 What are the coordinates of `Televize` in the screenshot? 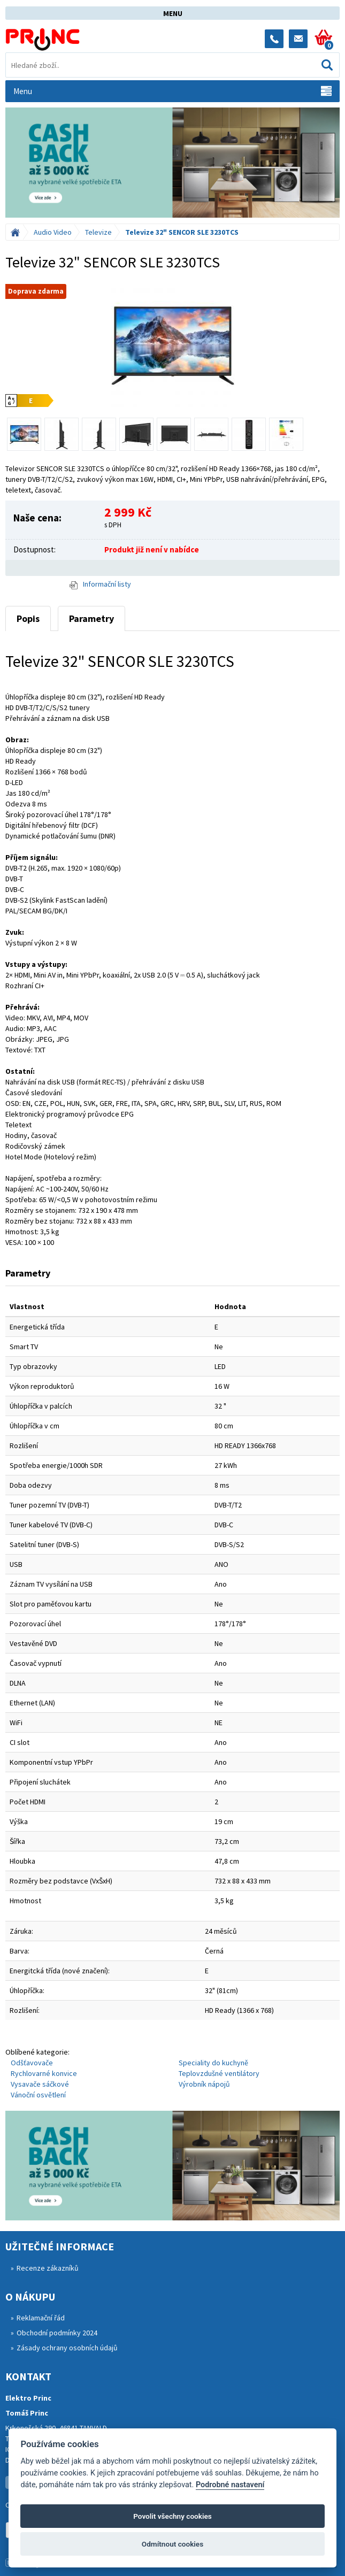 It's located at (98, 232).